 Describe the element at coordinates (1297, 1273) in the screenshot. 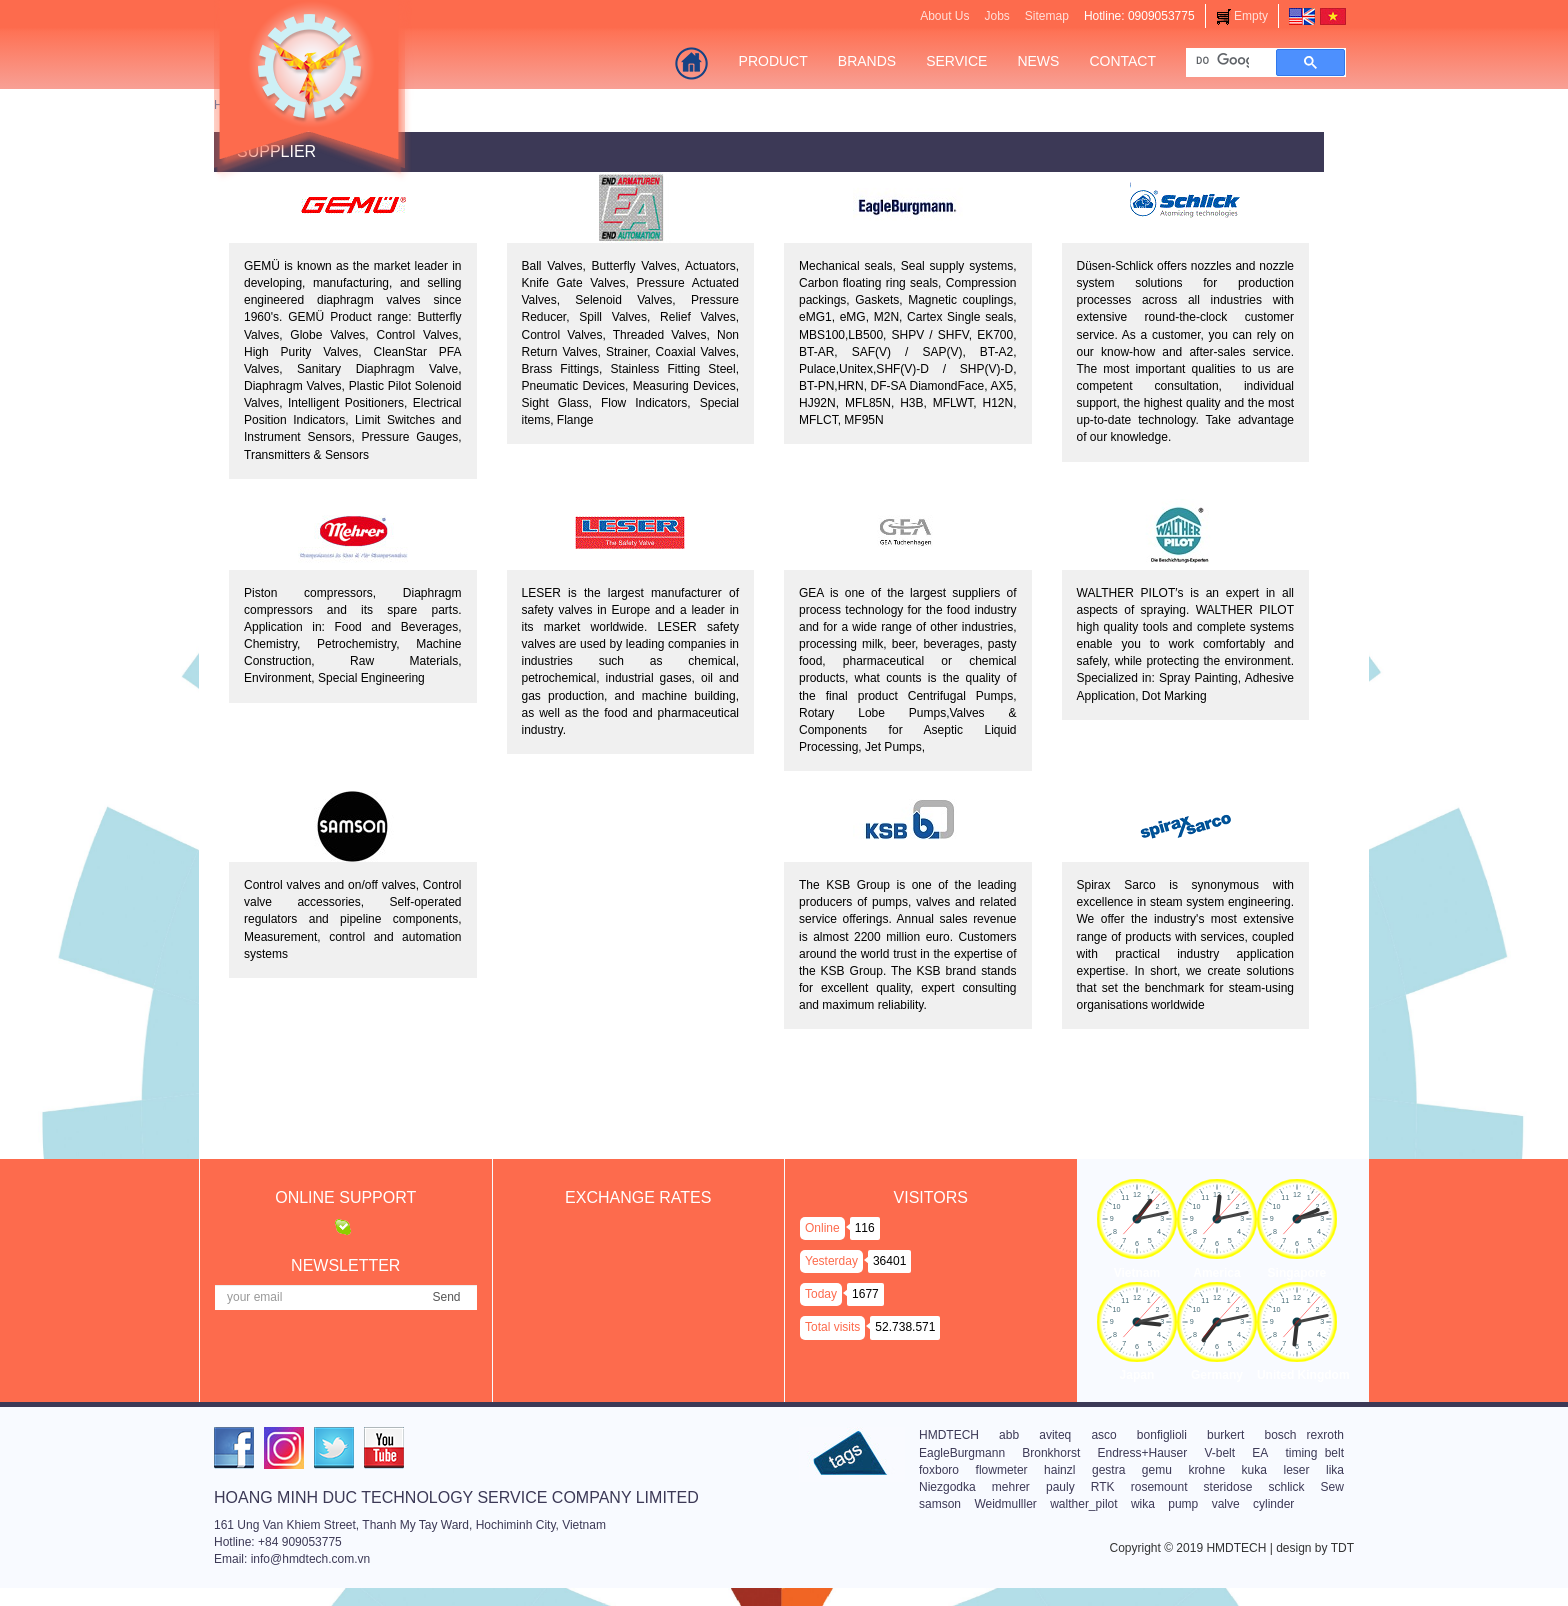

I see `Singapore` at that location.